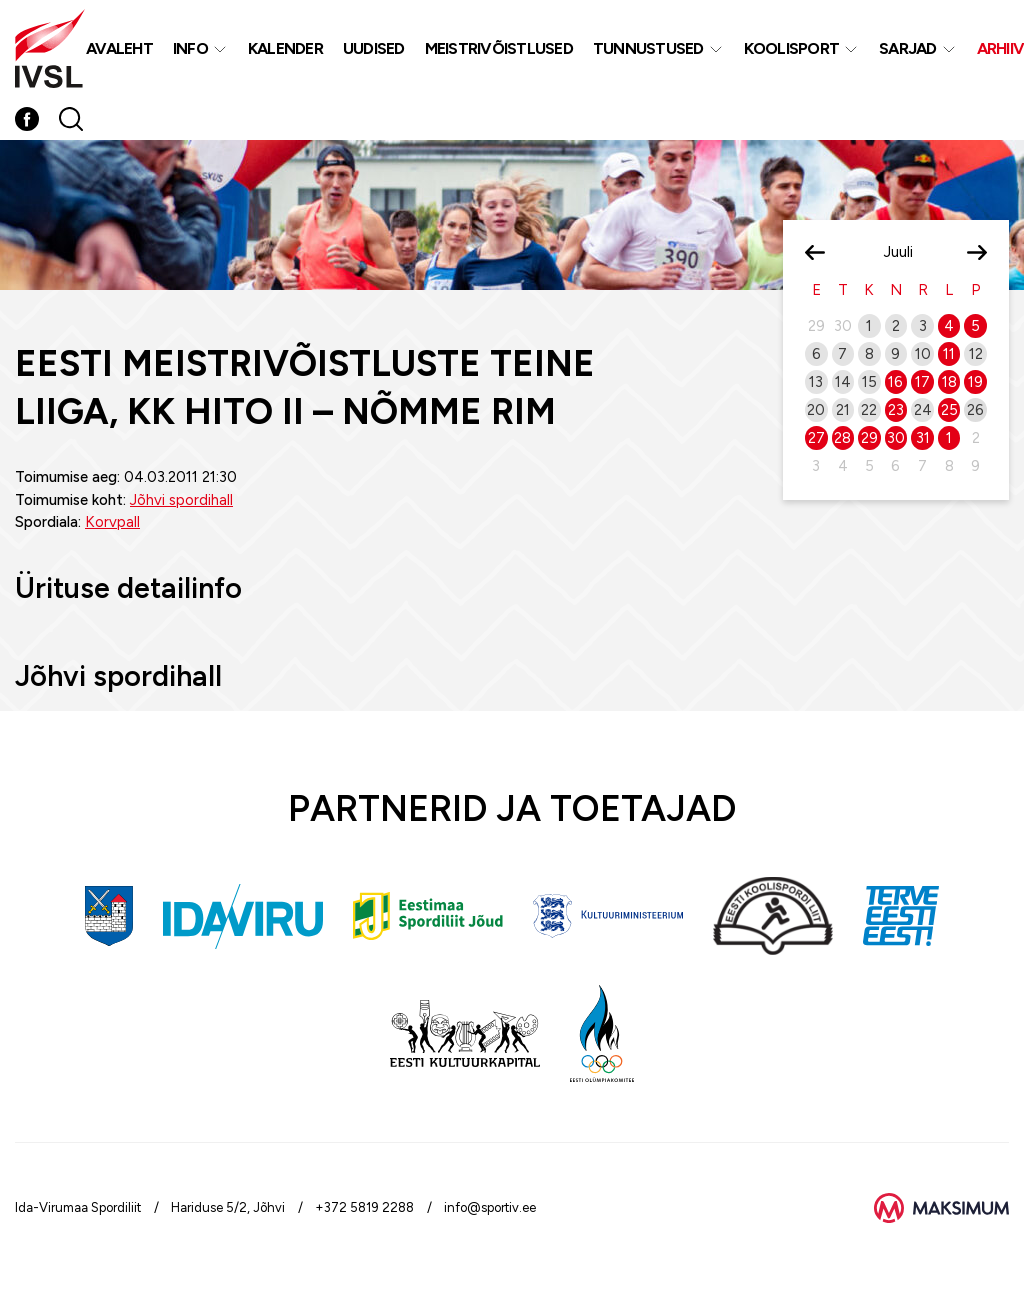  What do you see at coordinates (1001, 48) in the screenshot?
I see `Arhiiv` at bounding box center [1001, 48].